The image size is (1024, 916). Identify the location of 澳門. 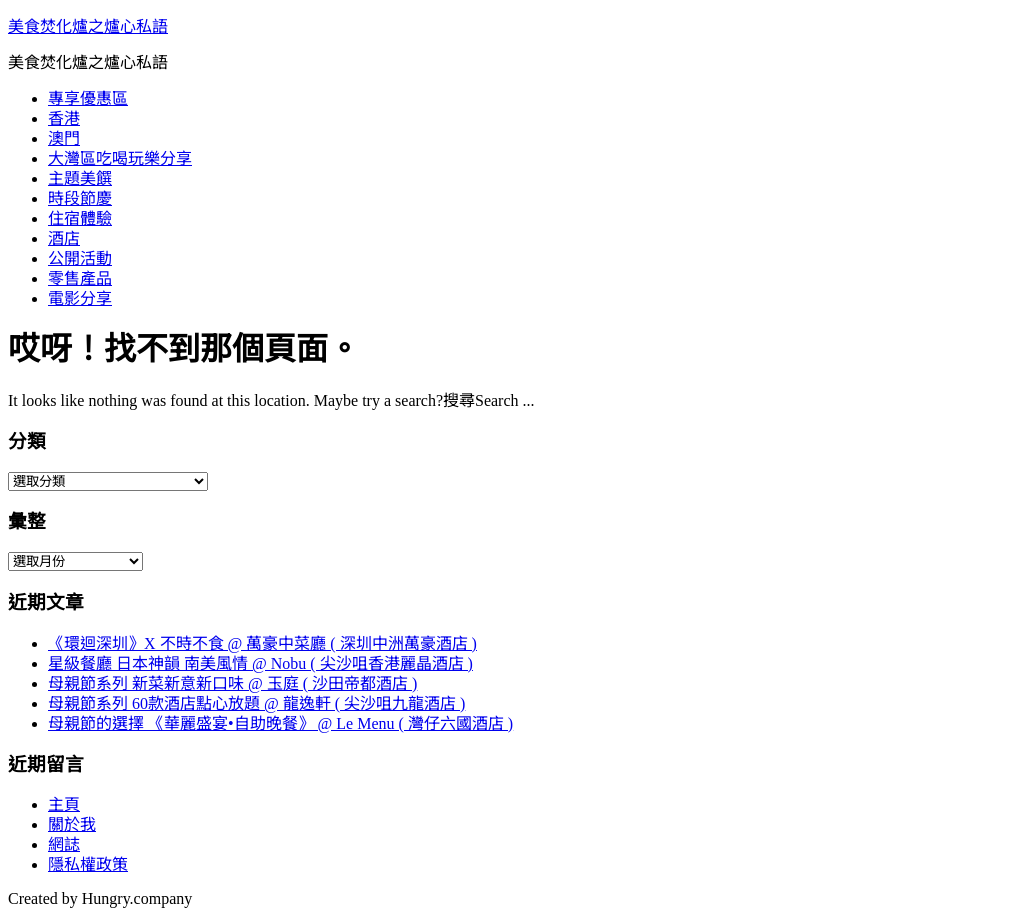
(64, 138).